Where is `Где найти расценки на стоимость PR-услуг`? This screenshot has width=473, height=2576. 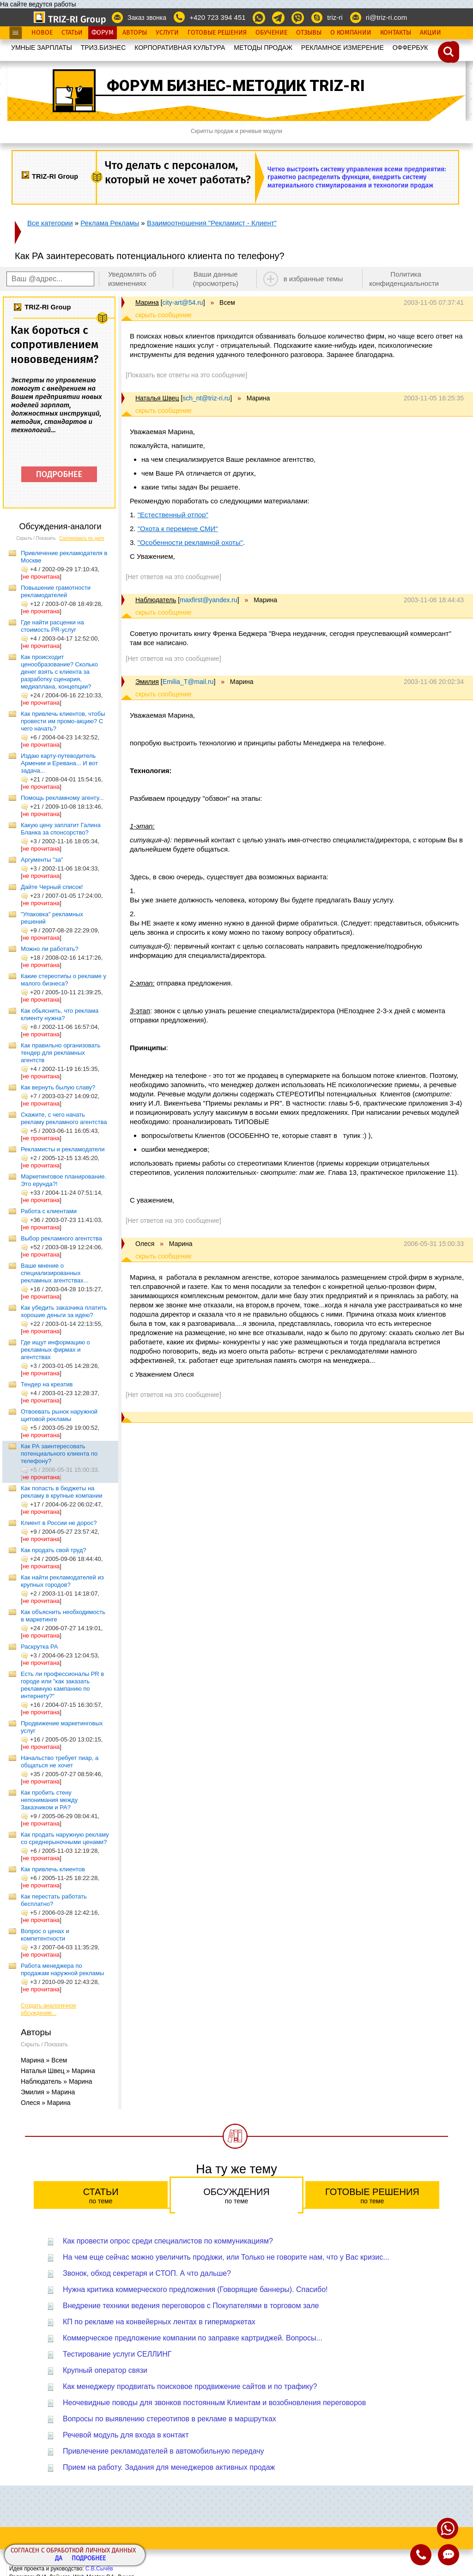 Где найти расценки на стоимость PR-услуг is located at coordinates (52, 626).